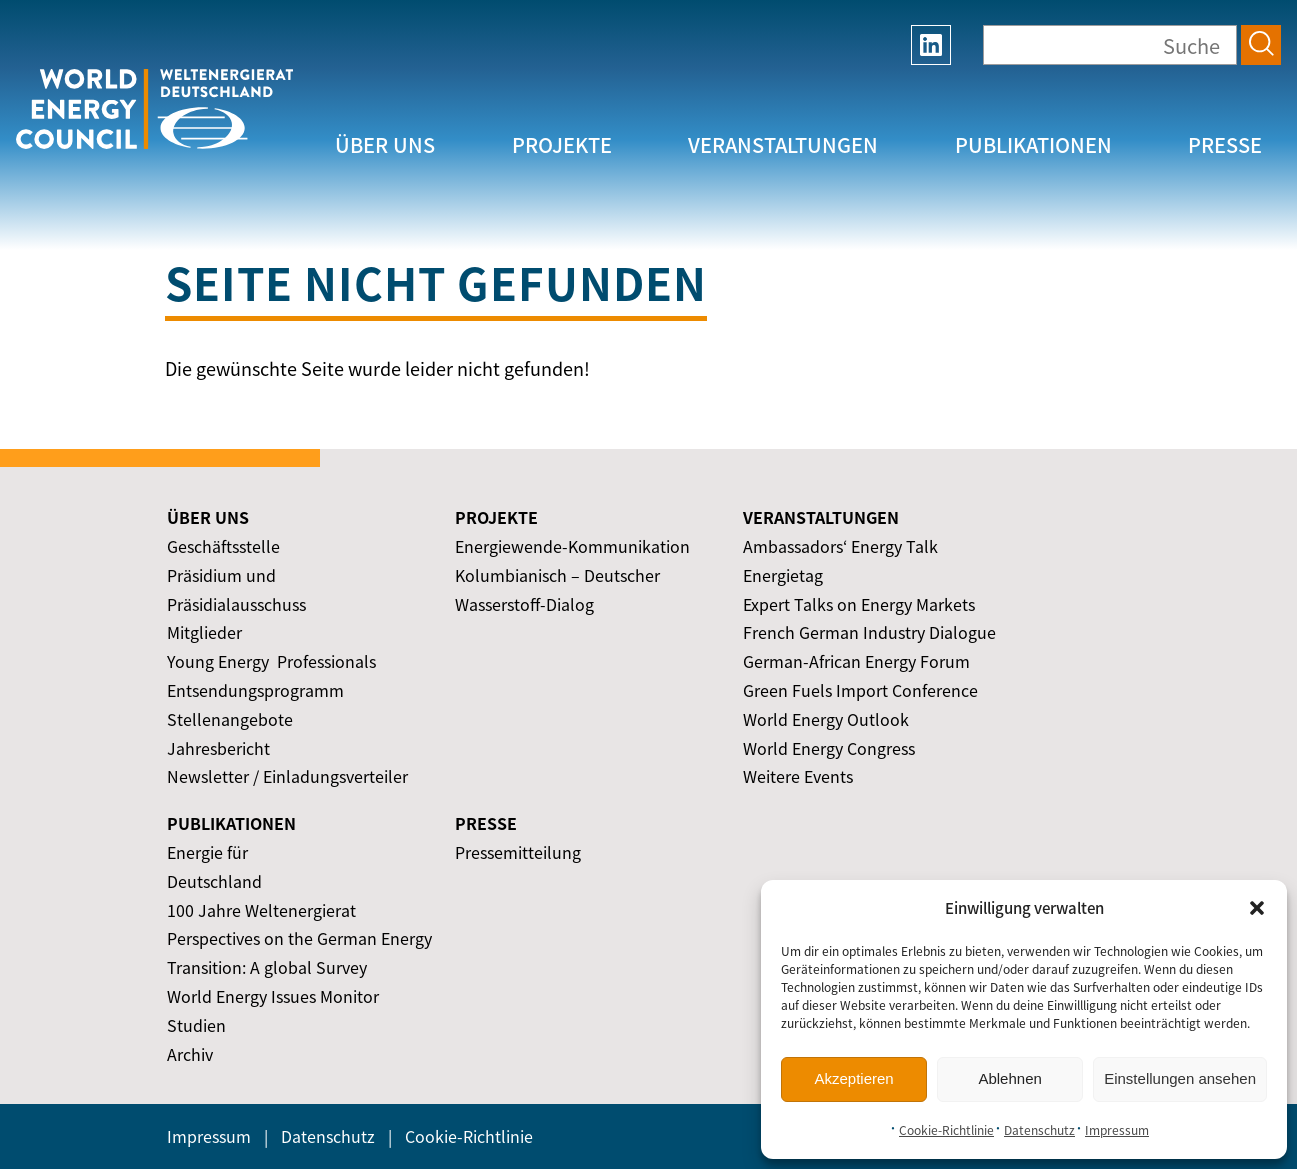 The width and height of the screenshot is (1297, 1169). I want to click on Energiewende-Kommunikation, so click(572, 546).